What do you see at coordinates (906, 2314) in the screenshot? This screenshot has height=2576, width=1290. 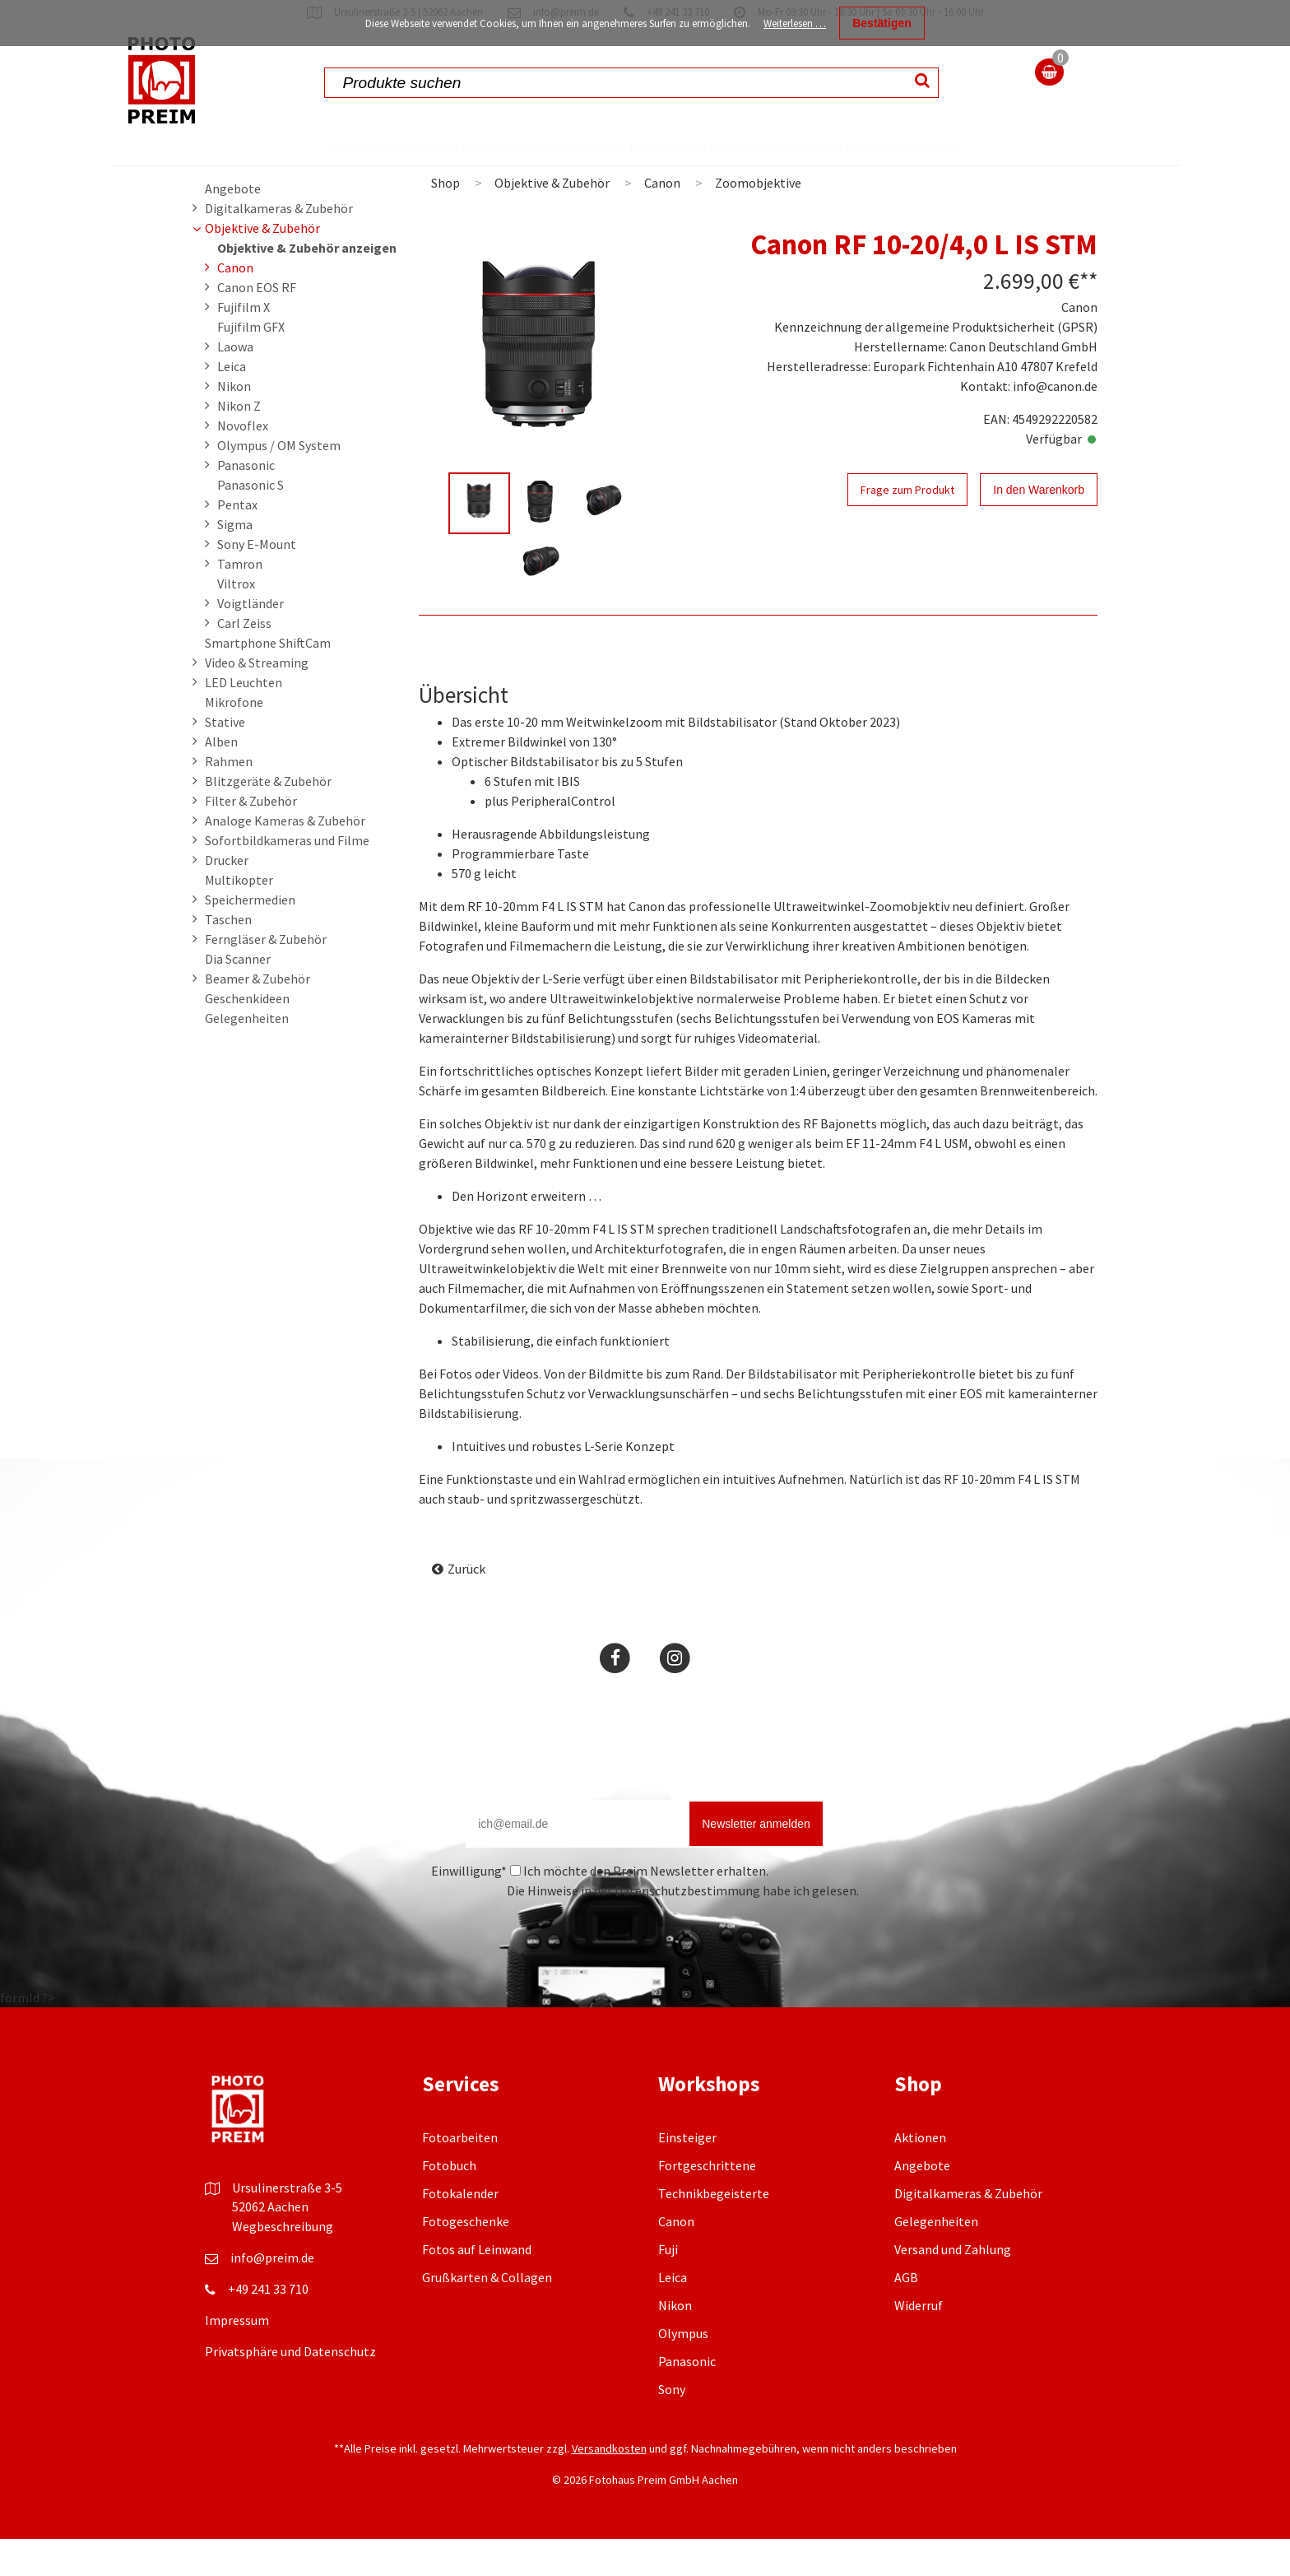 I see `AGB` at bounding box center [906, 2314].